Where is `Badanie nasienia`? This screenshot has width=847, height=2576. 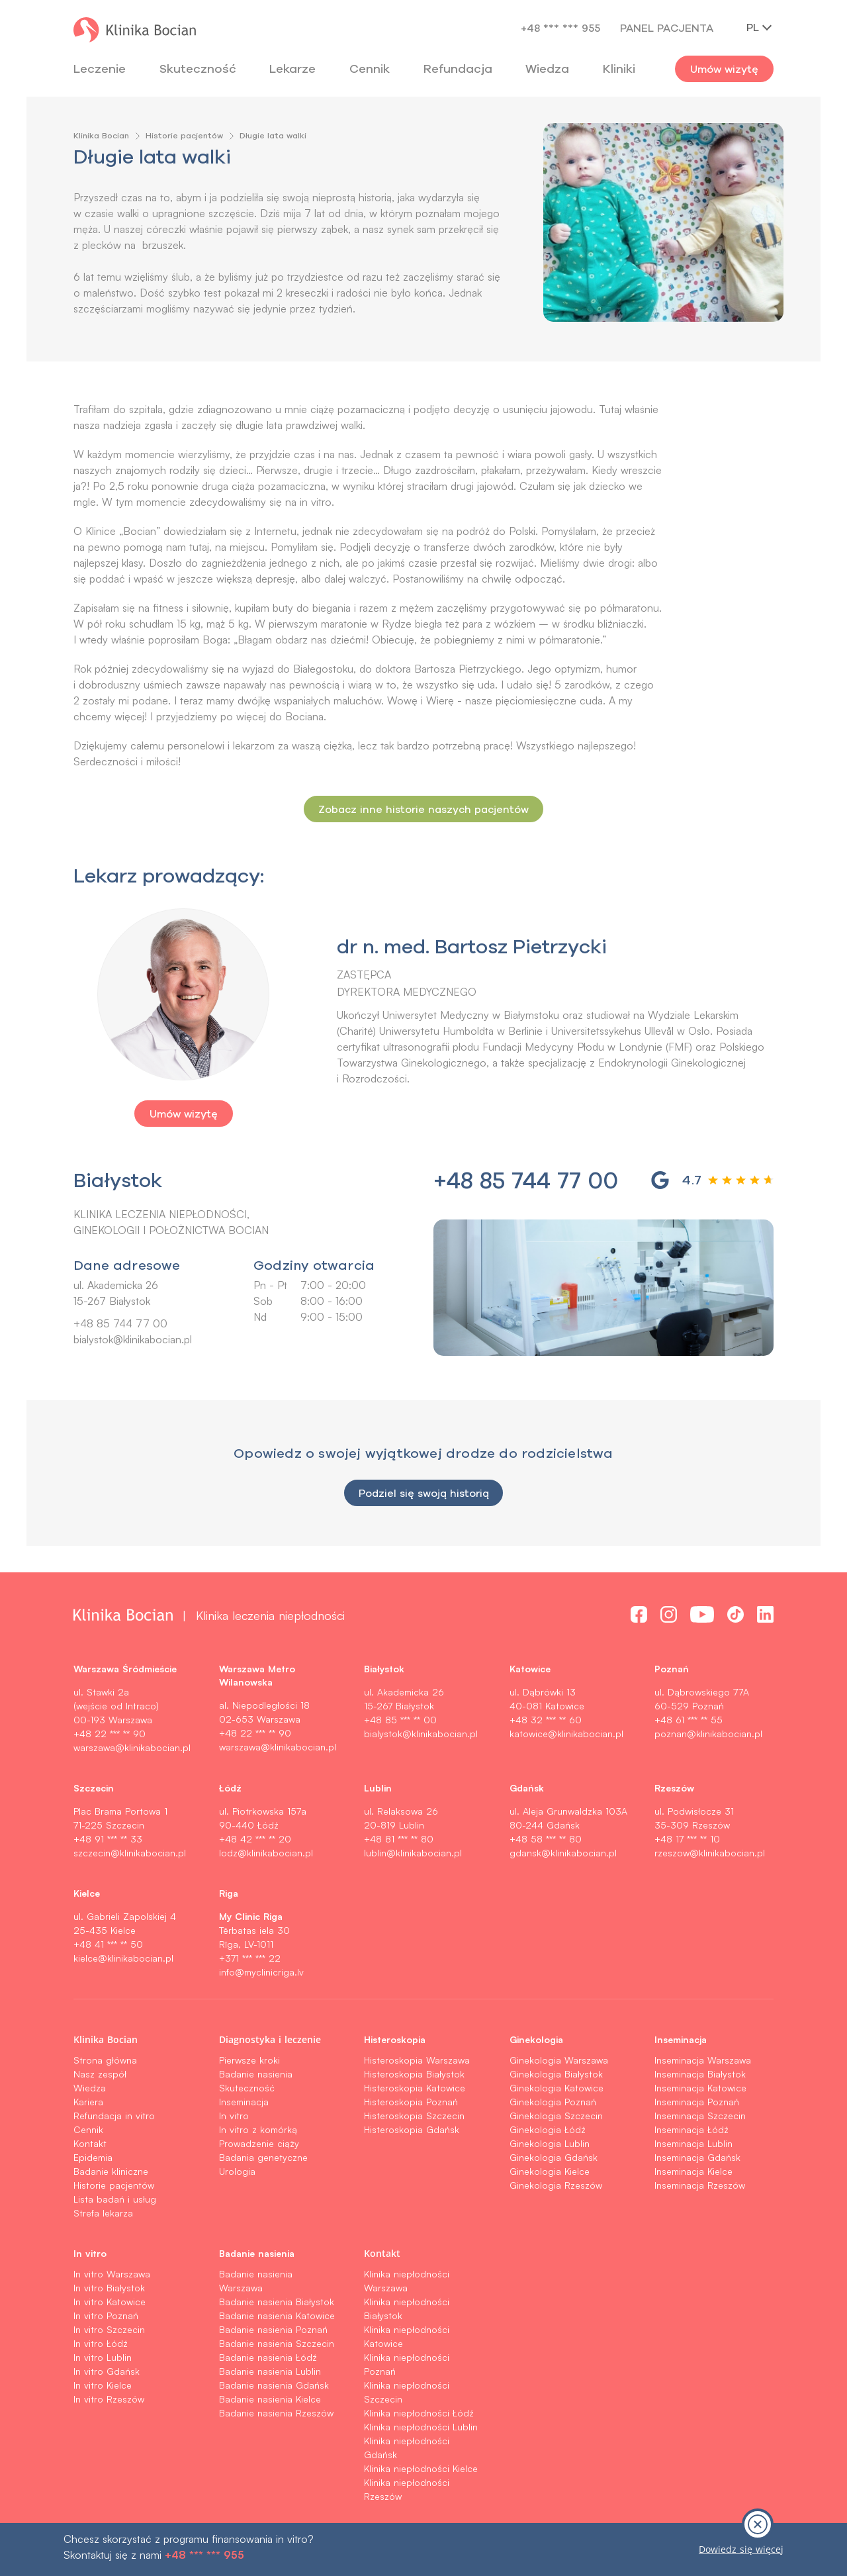
Badanie nasienia is located at coordinates (255, 2073).